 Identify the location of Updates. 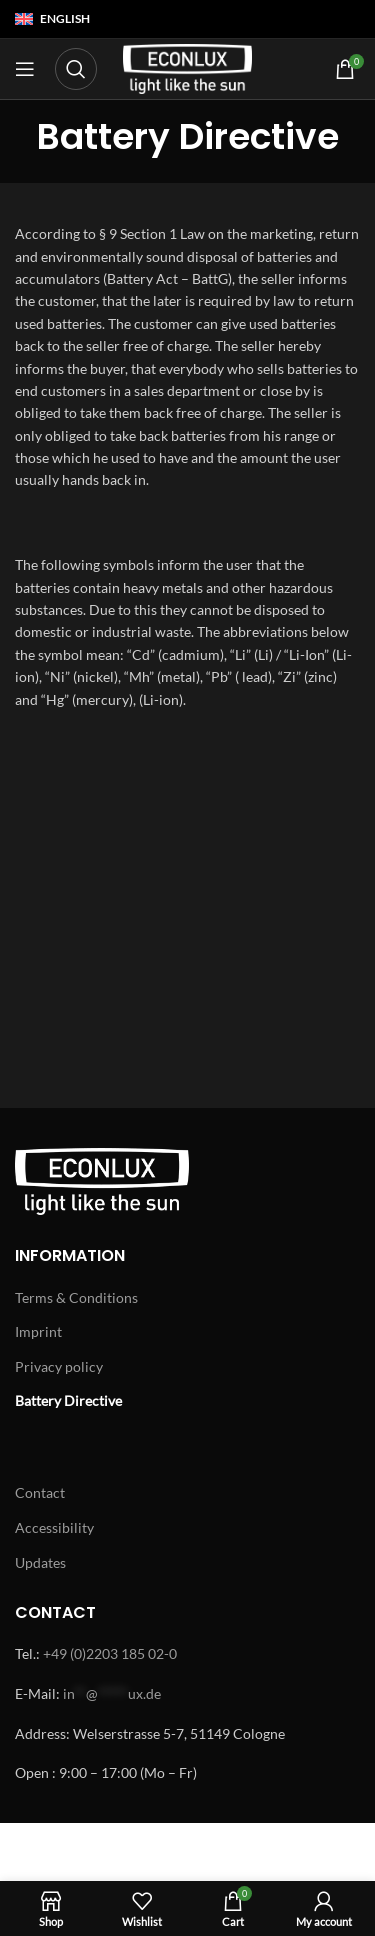
(40, 1562).